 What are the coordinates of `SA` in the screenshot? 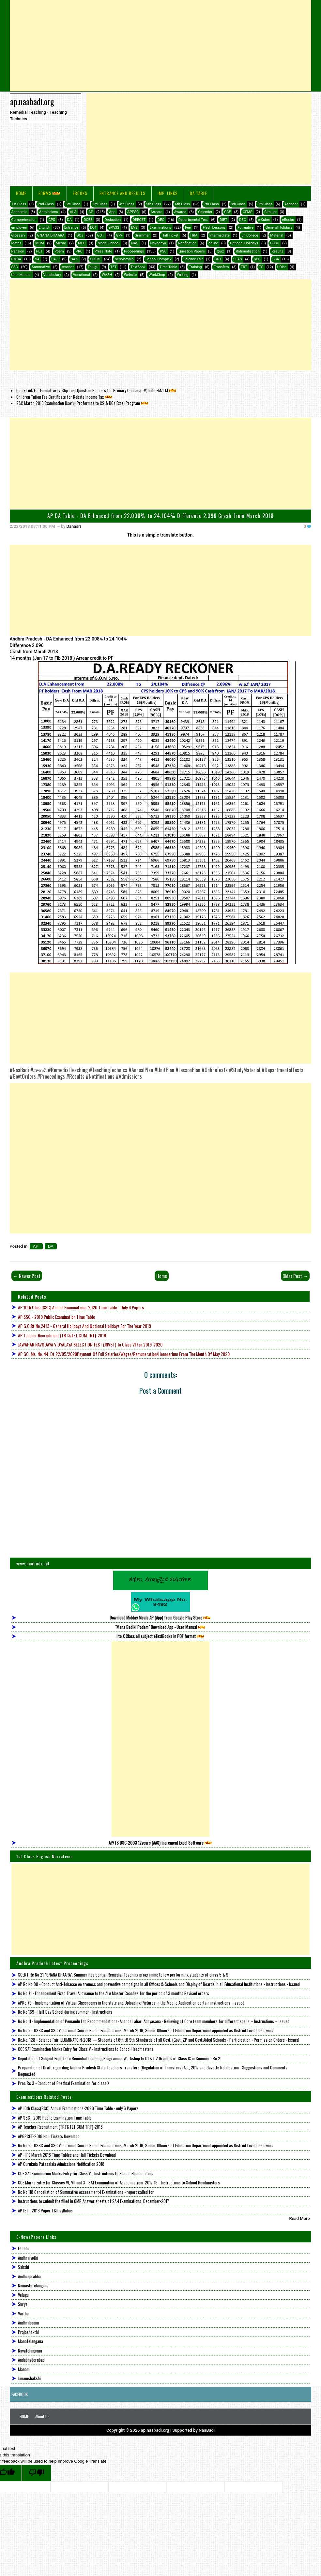 It's located at (37, 259).